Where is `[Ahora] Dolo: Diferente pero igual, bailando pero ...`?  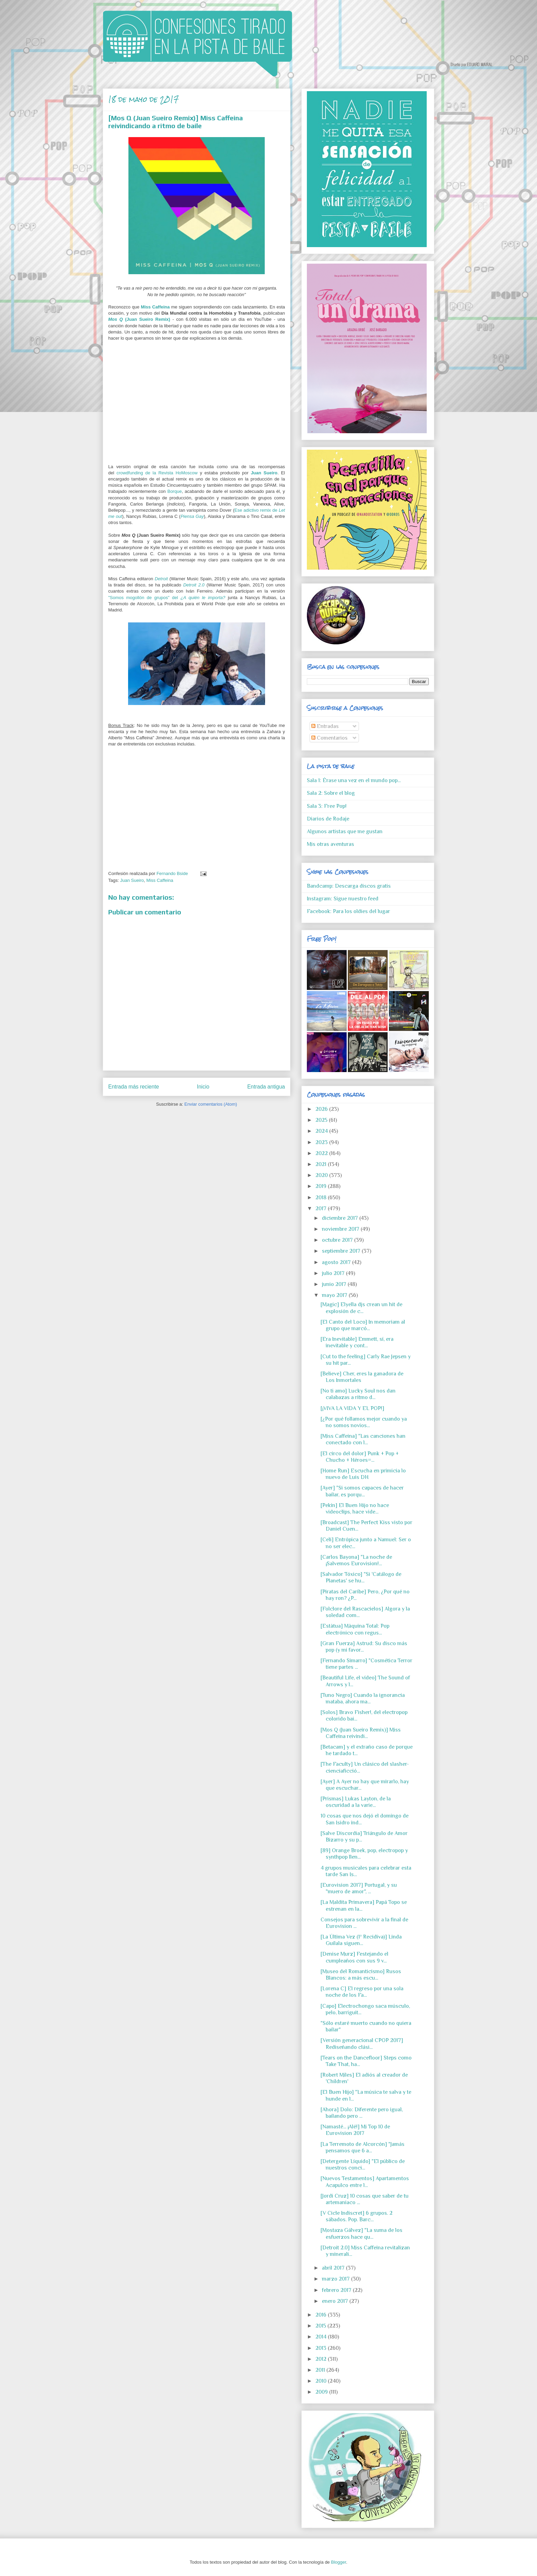
[Ahora] Dolo: Diferente pero igual, bailando pero ... is located at coordinates (362, 2112).